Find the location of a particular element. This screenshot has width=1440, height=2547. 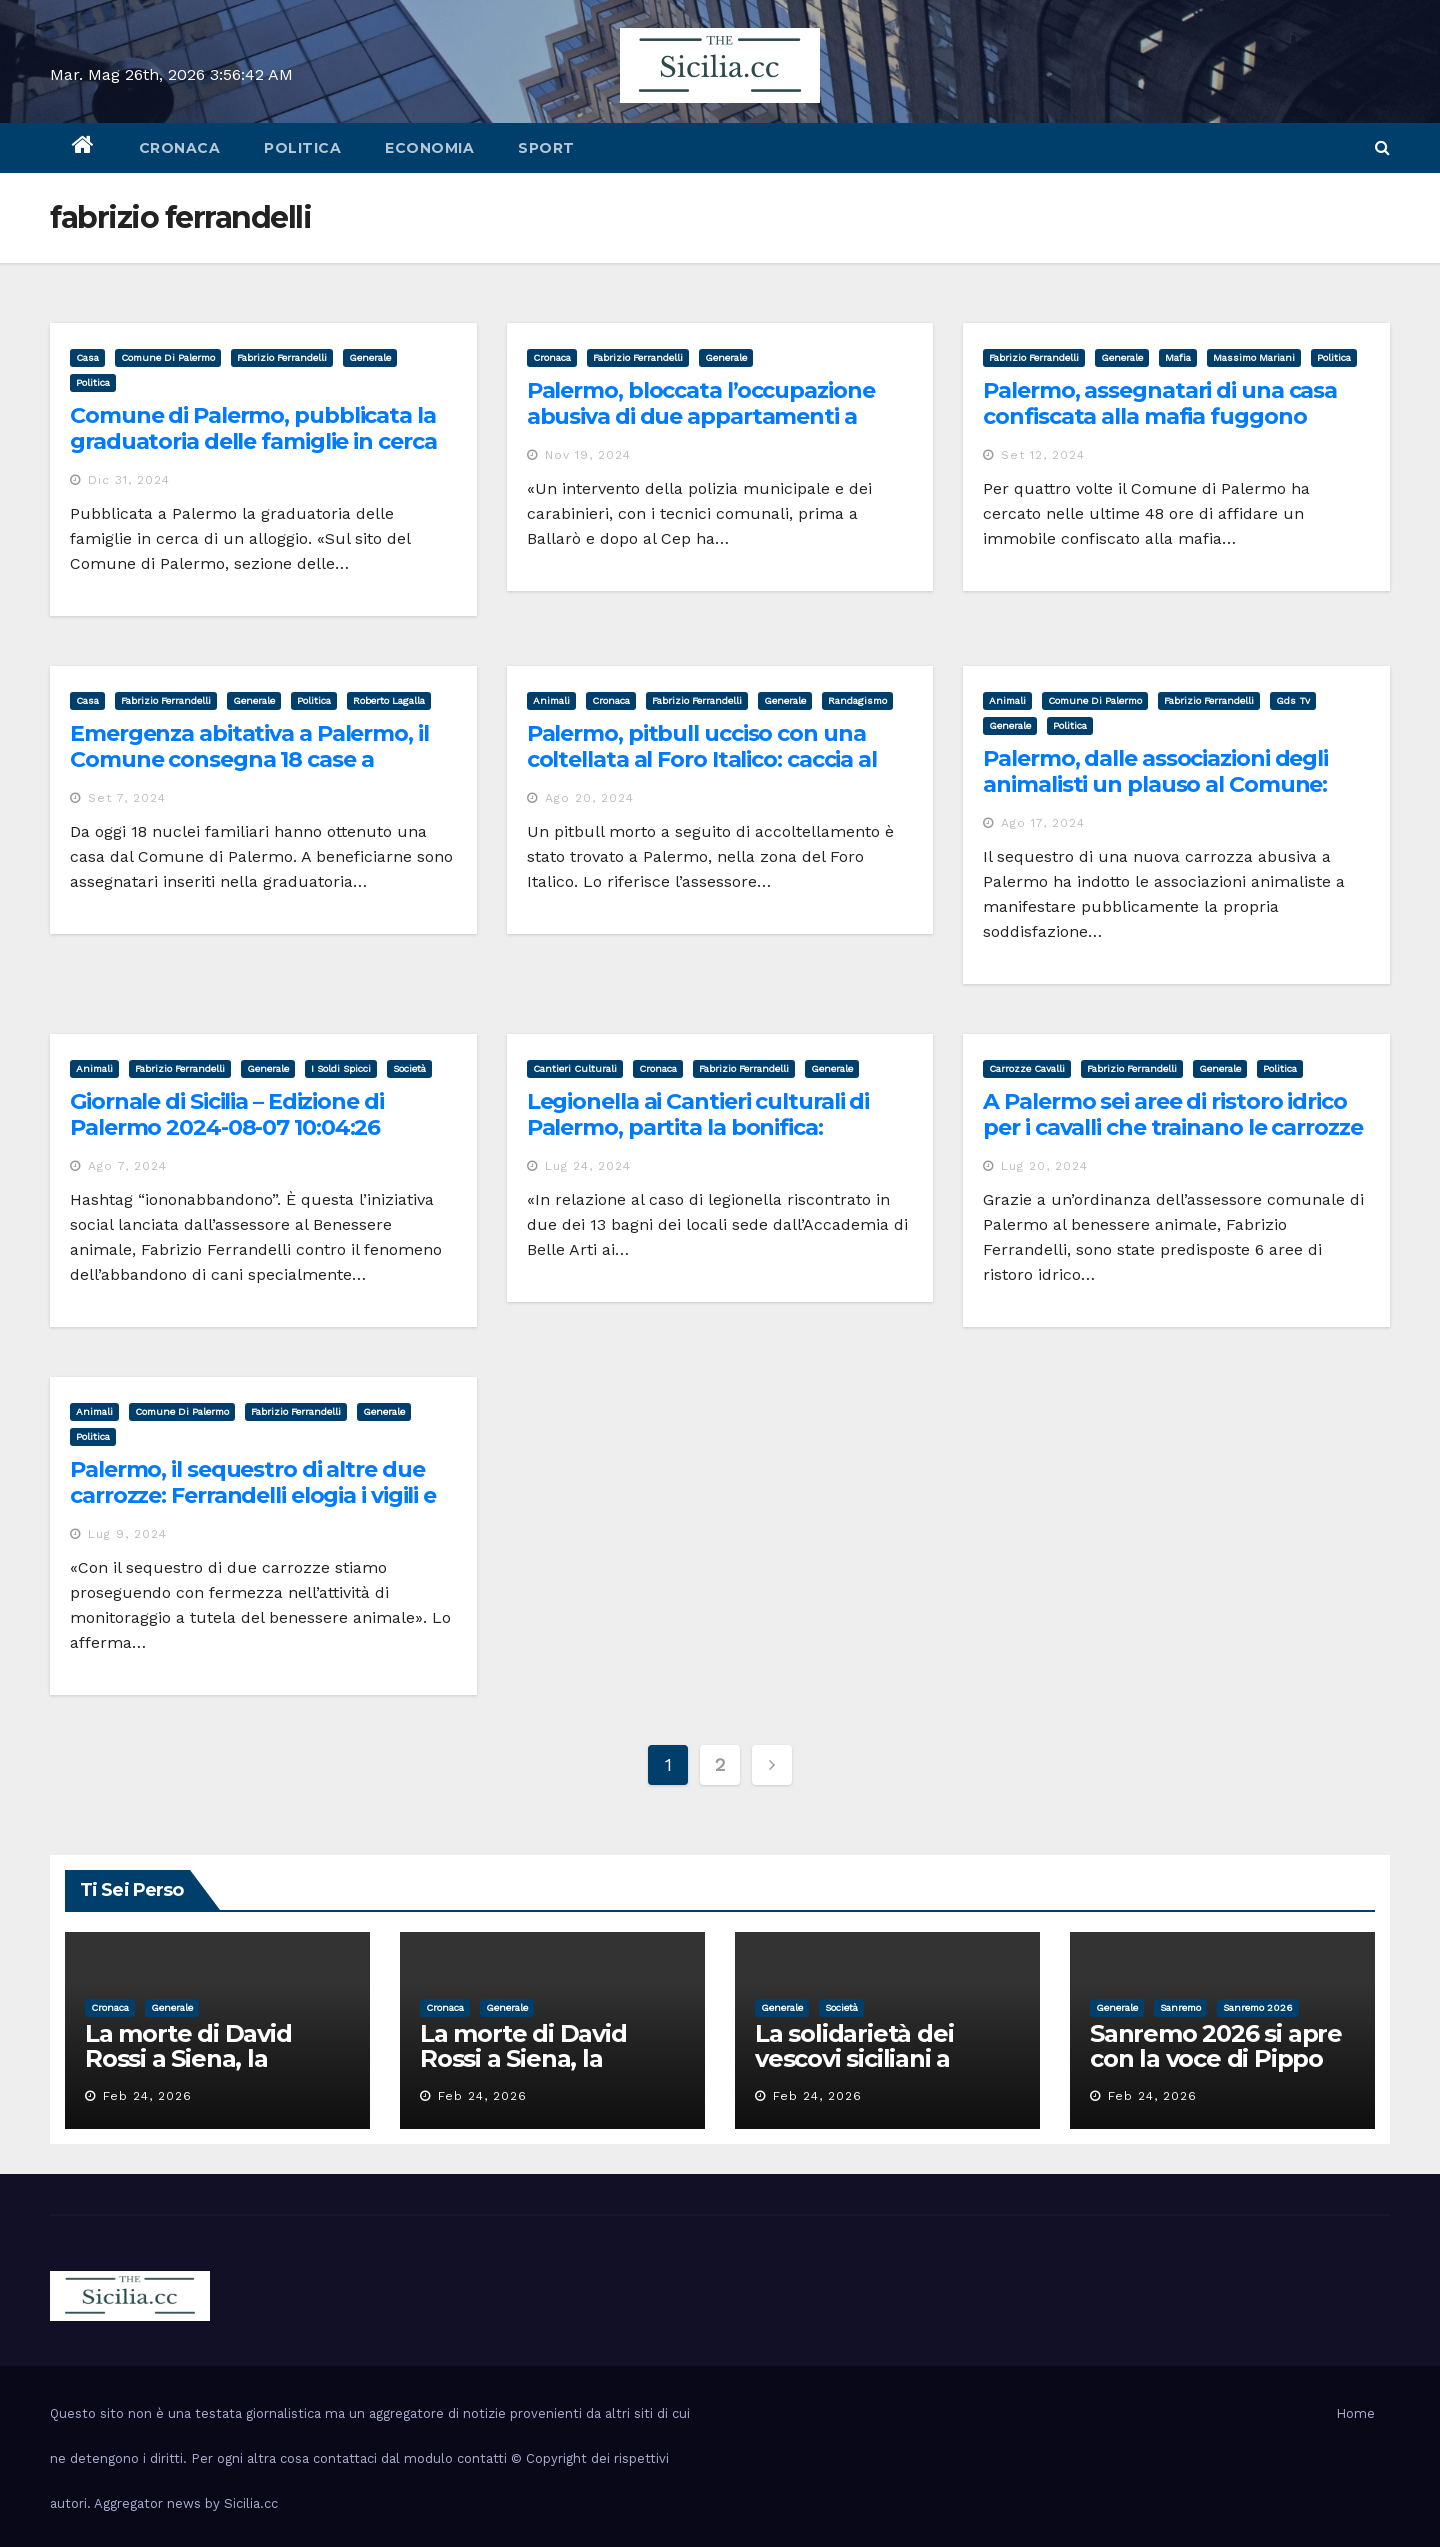

Ago 17, 2024 is located at coordinates (1043, 823).